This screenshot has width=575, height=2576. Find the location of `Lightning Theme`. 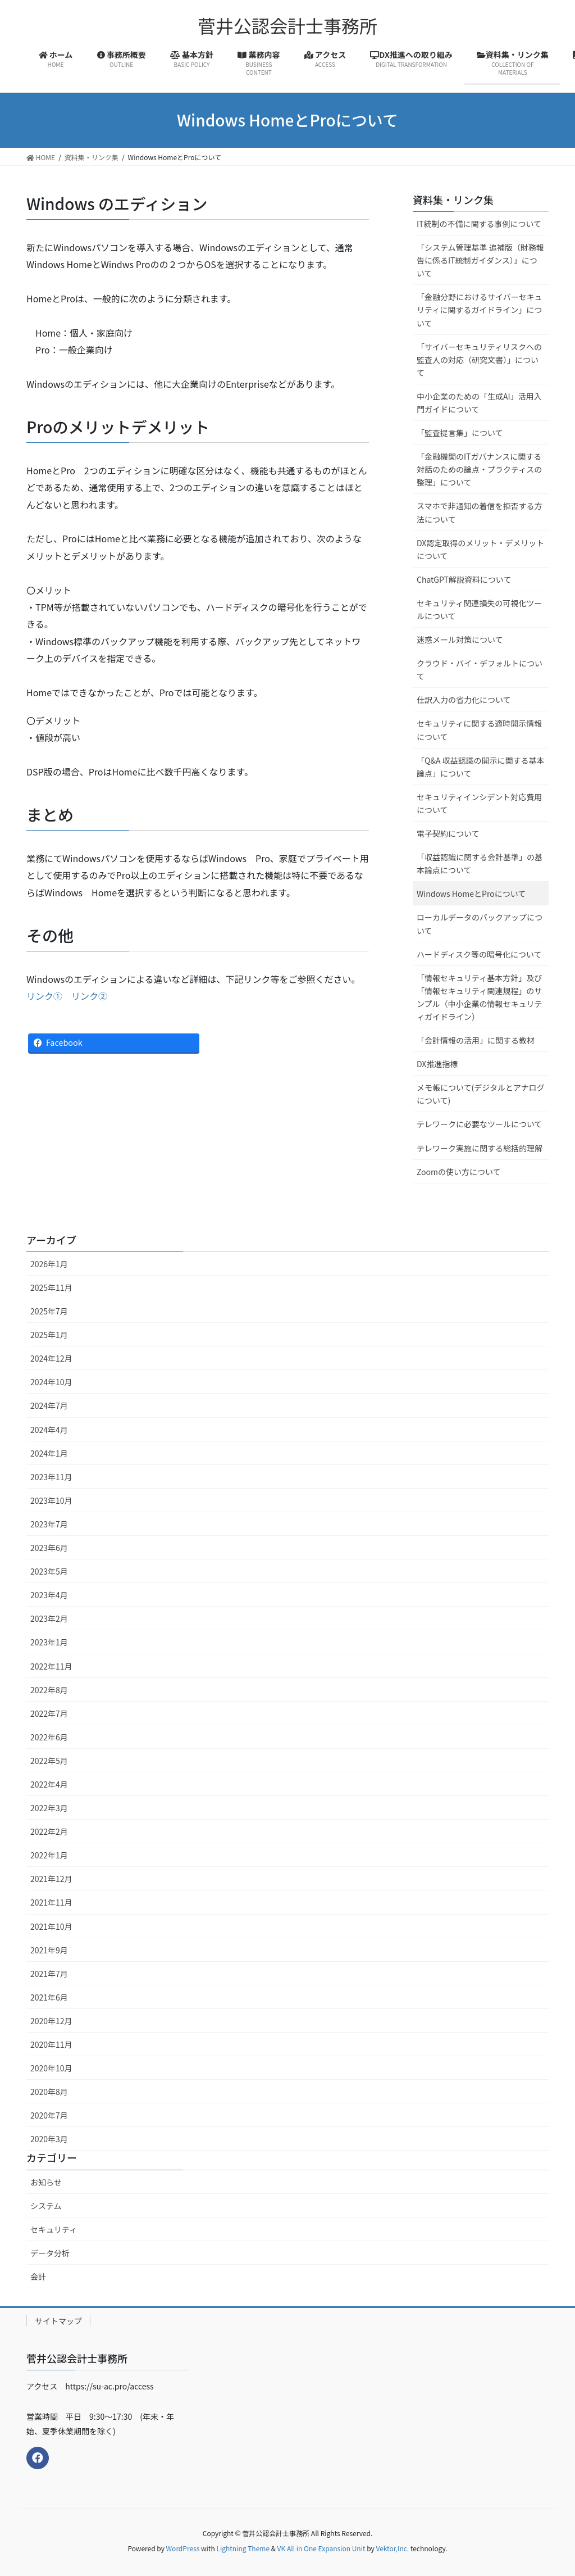

Lightning Theme is located at coordinates (243, 2548).